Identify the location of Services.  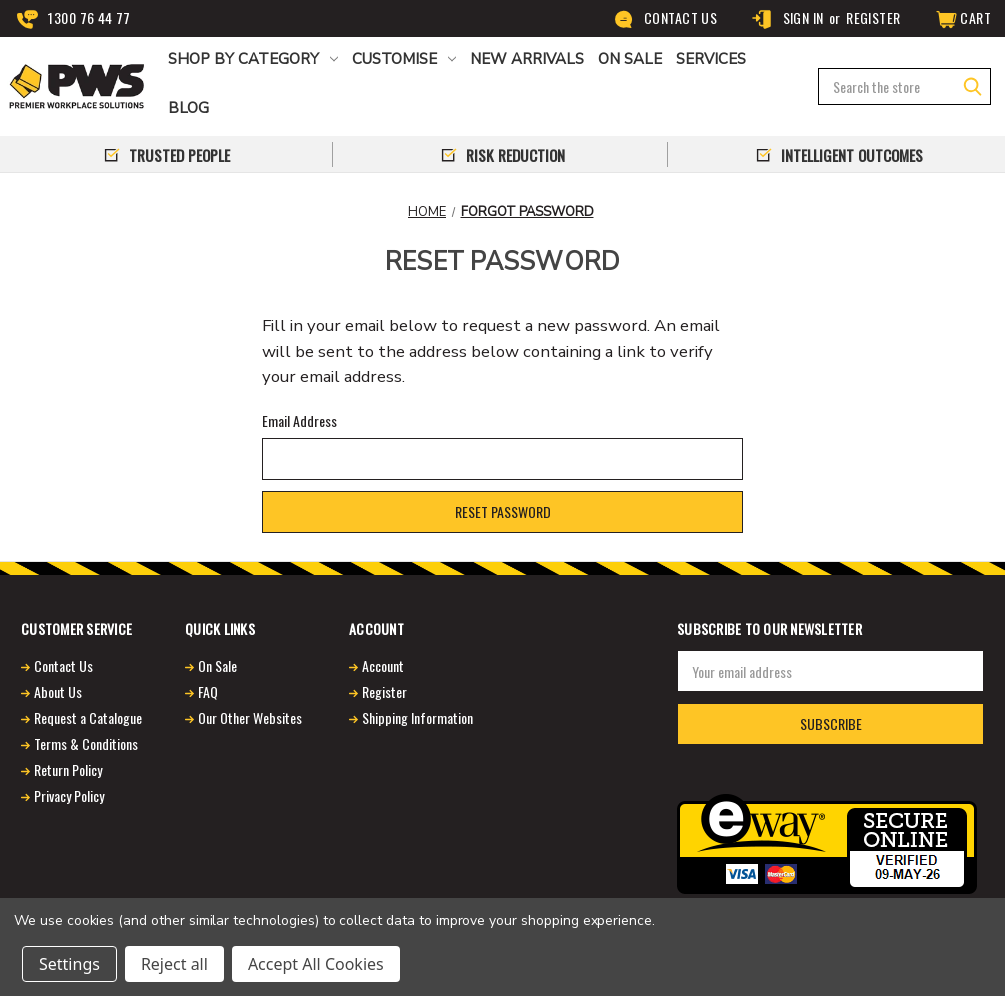
(711, 59).